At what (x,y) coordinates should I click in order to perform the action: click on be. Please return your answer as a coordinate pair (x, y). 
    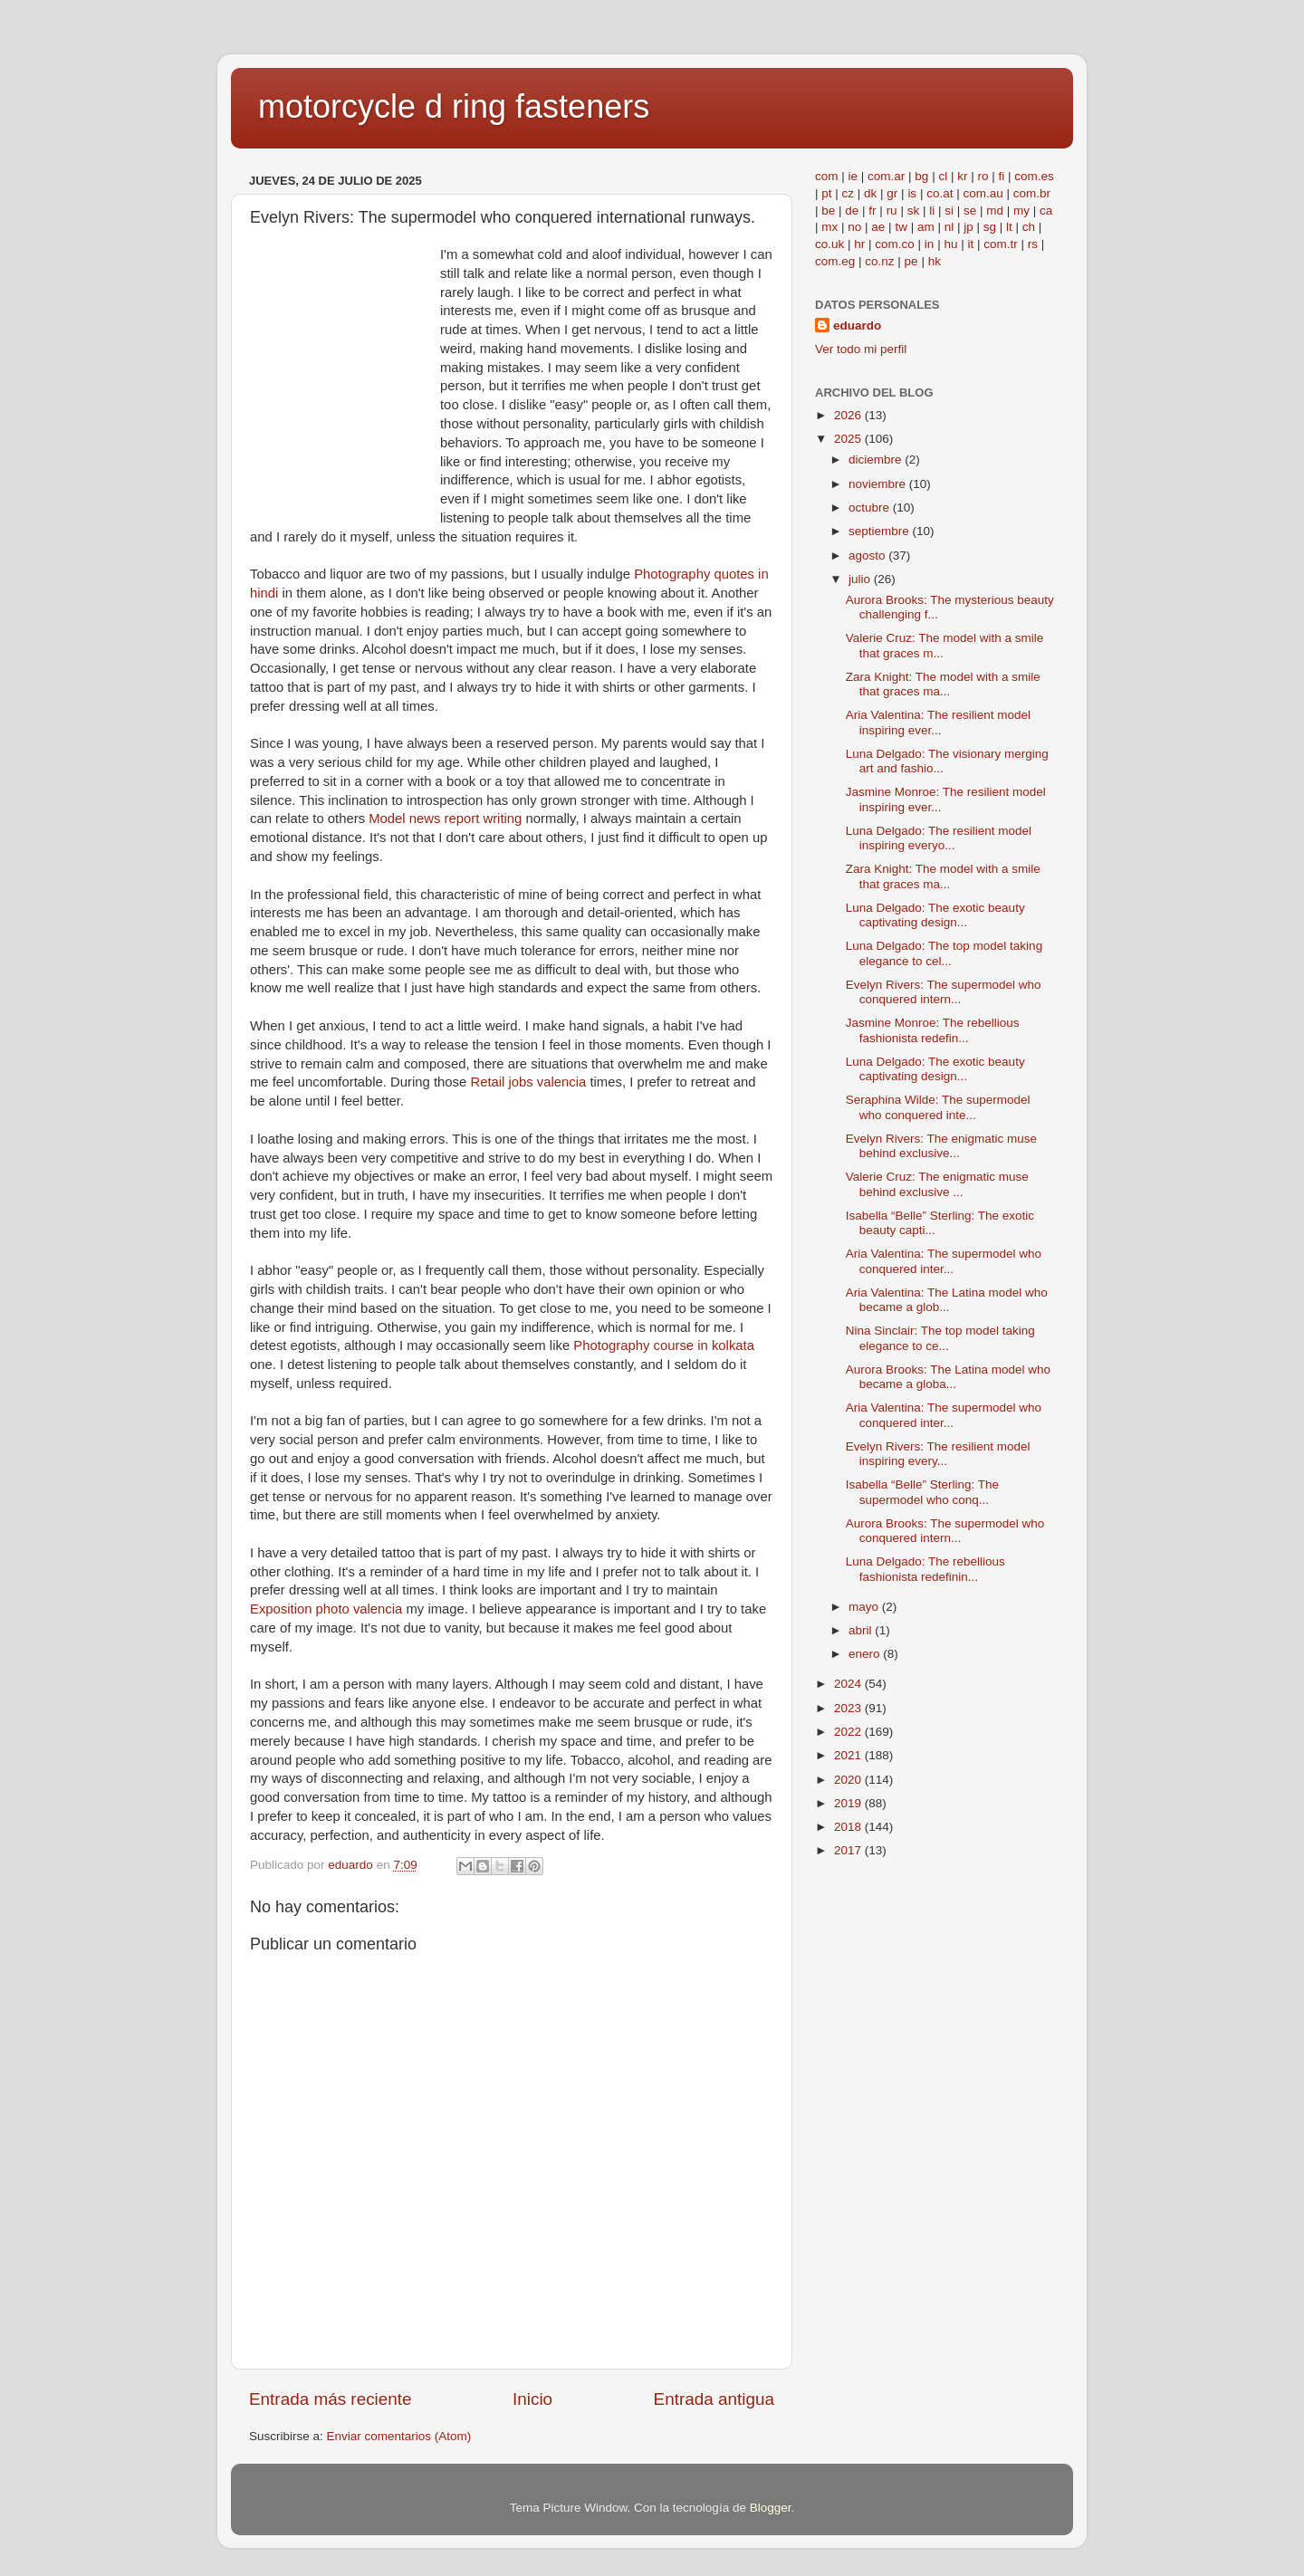
    Looking at the image, I should click on (828, 210).